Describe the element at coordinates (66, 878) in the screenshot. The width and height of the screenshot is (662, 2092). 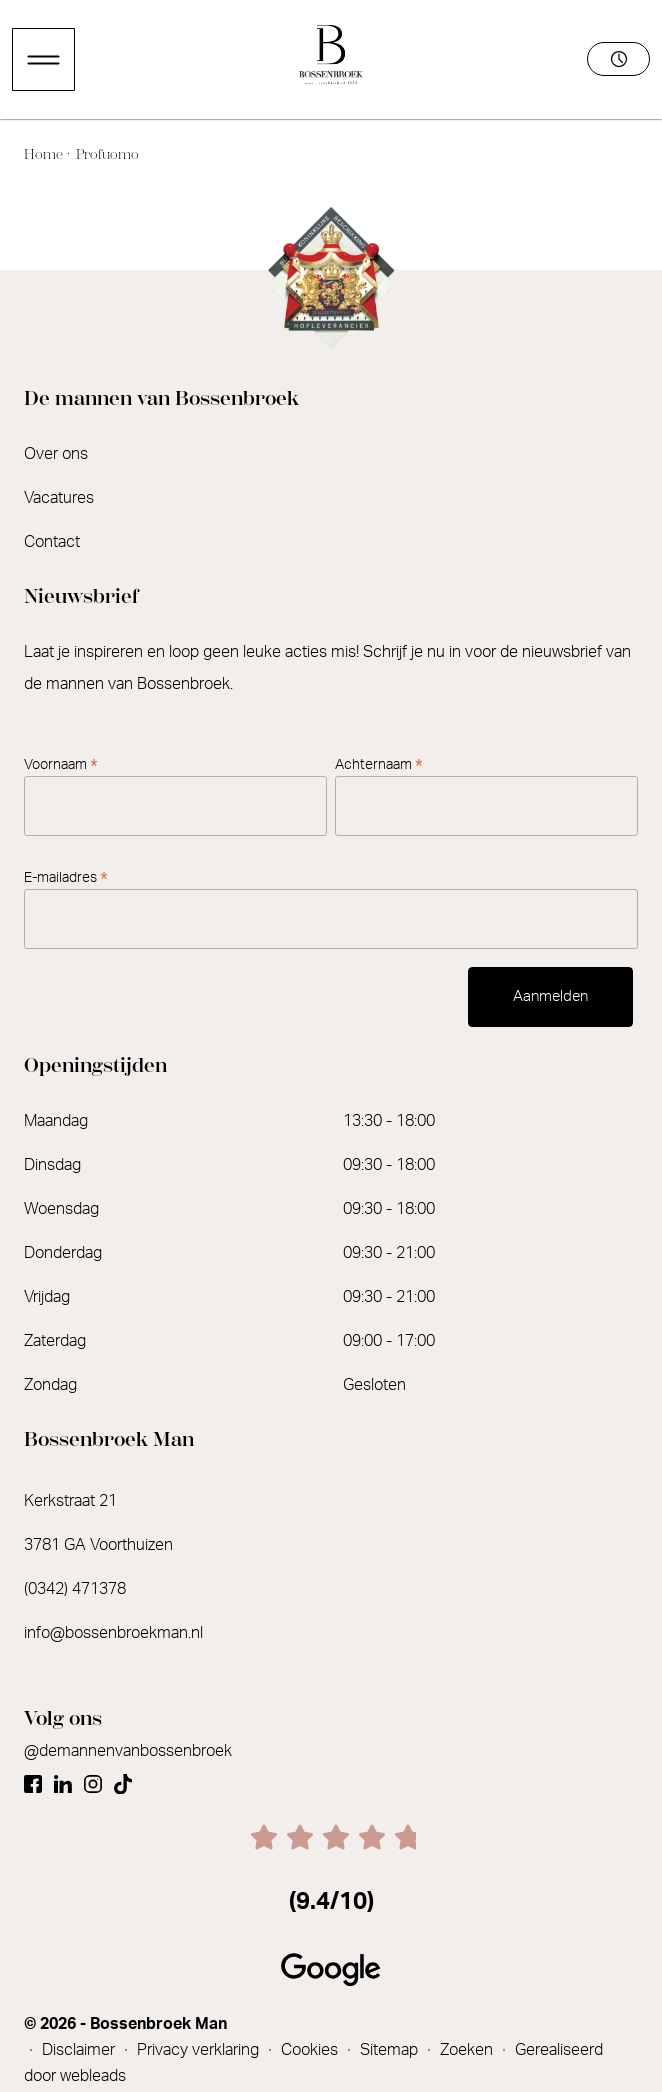
I see `E-mailadres` at that location.